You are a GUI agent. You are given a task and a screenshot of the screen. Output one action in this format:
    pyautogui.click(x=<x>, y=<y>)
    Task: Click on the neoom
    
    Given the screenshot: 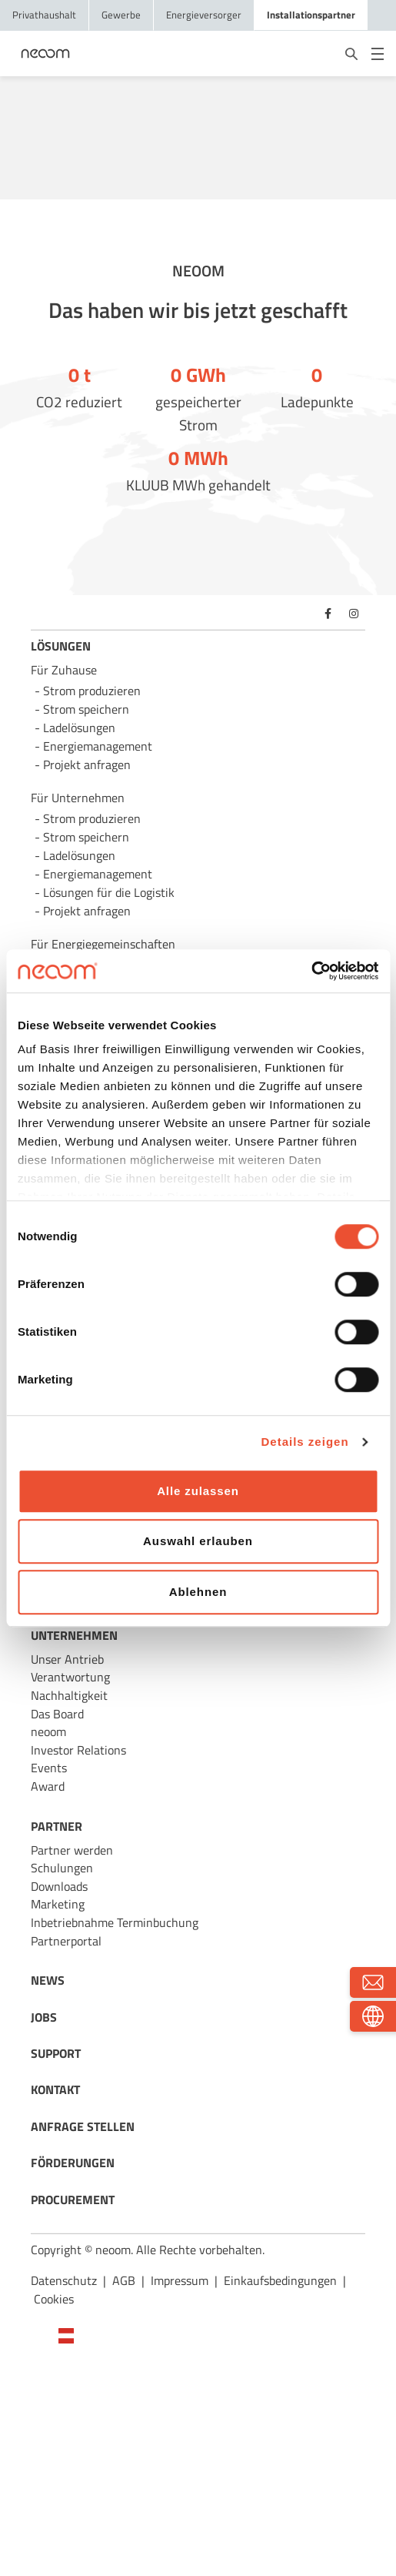 What is the action you would take?
    pyautogui.click(x=48, y=1731)
    